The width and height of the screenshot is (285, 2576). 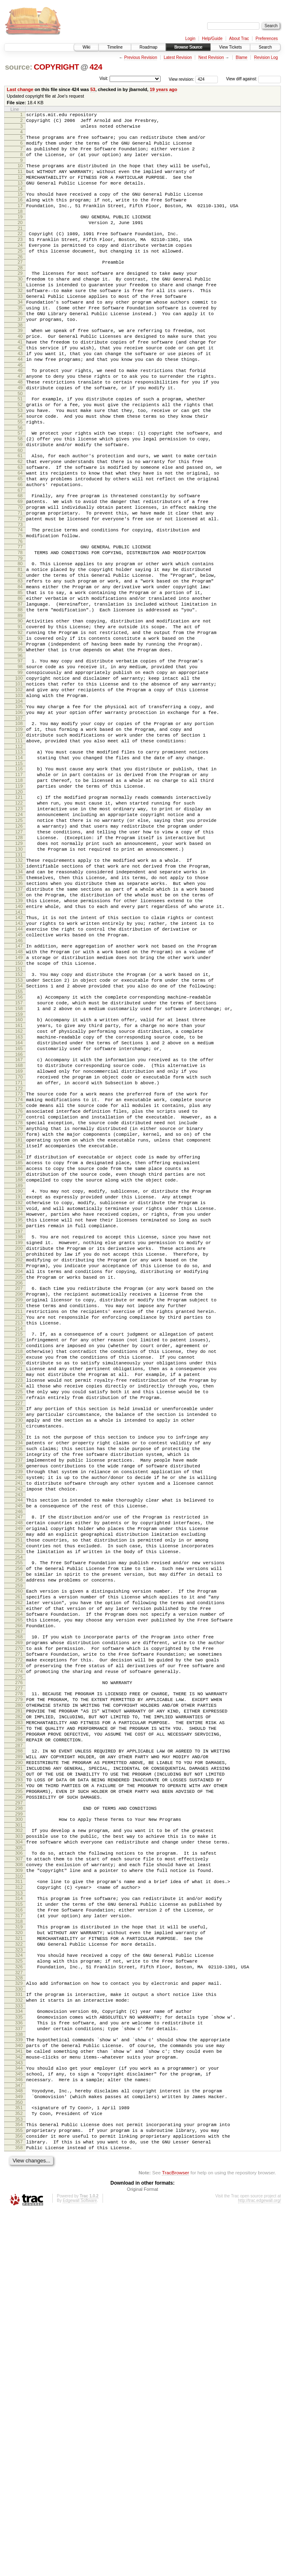 I want to click on TracBrowser, so click(x=175, y=2537).